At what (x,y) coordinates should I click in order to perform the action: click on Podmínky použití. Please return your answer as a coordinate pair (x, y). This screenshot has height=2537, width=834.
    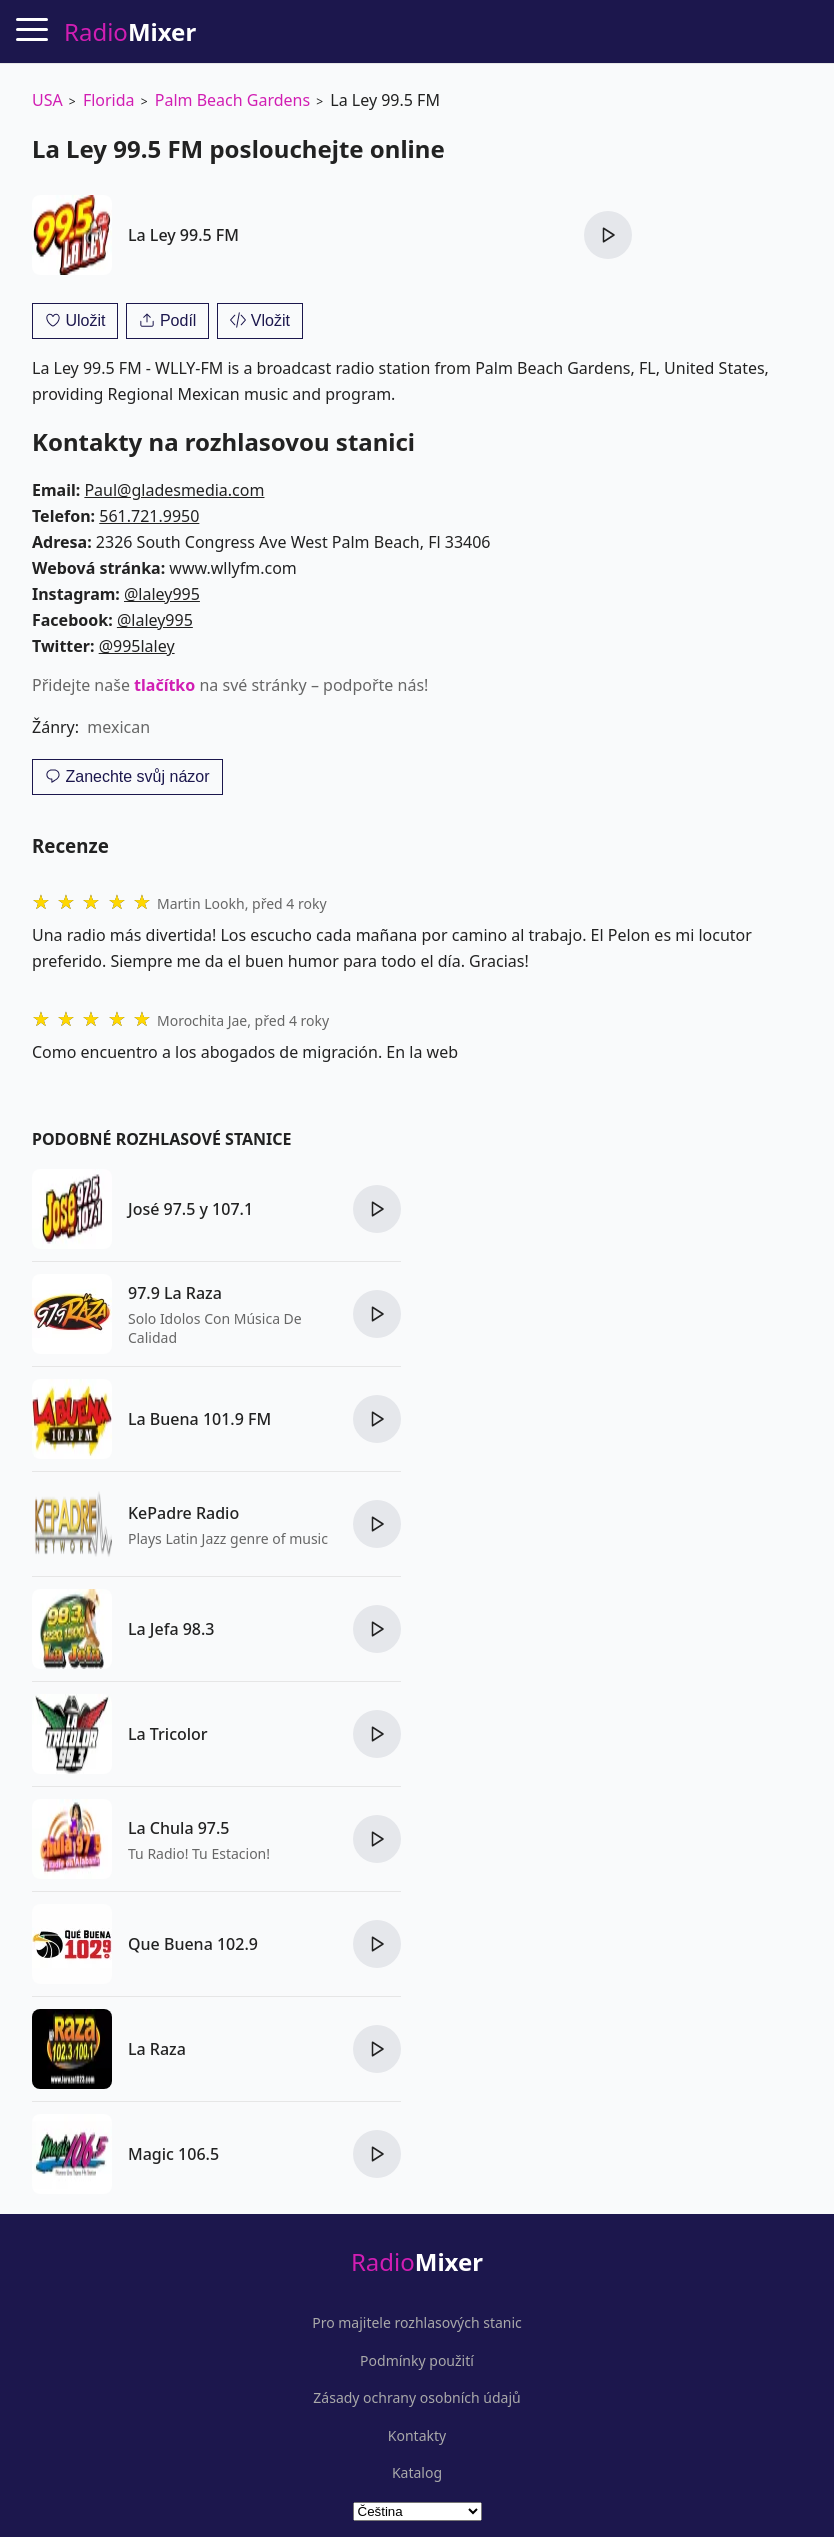
    Looking at the image, I should click on (417, 2361).